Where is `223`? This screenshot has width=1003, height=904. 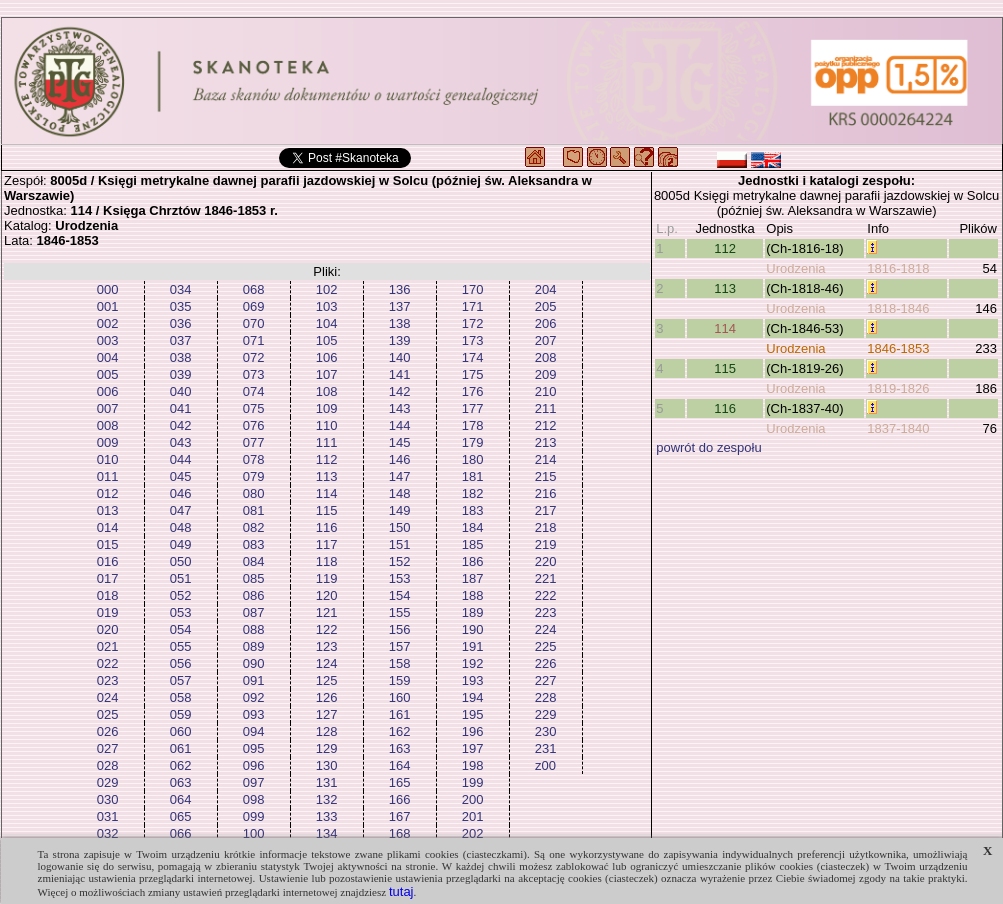
223 is located at coordinates (546, 612).